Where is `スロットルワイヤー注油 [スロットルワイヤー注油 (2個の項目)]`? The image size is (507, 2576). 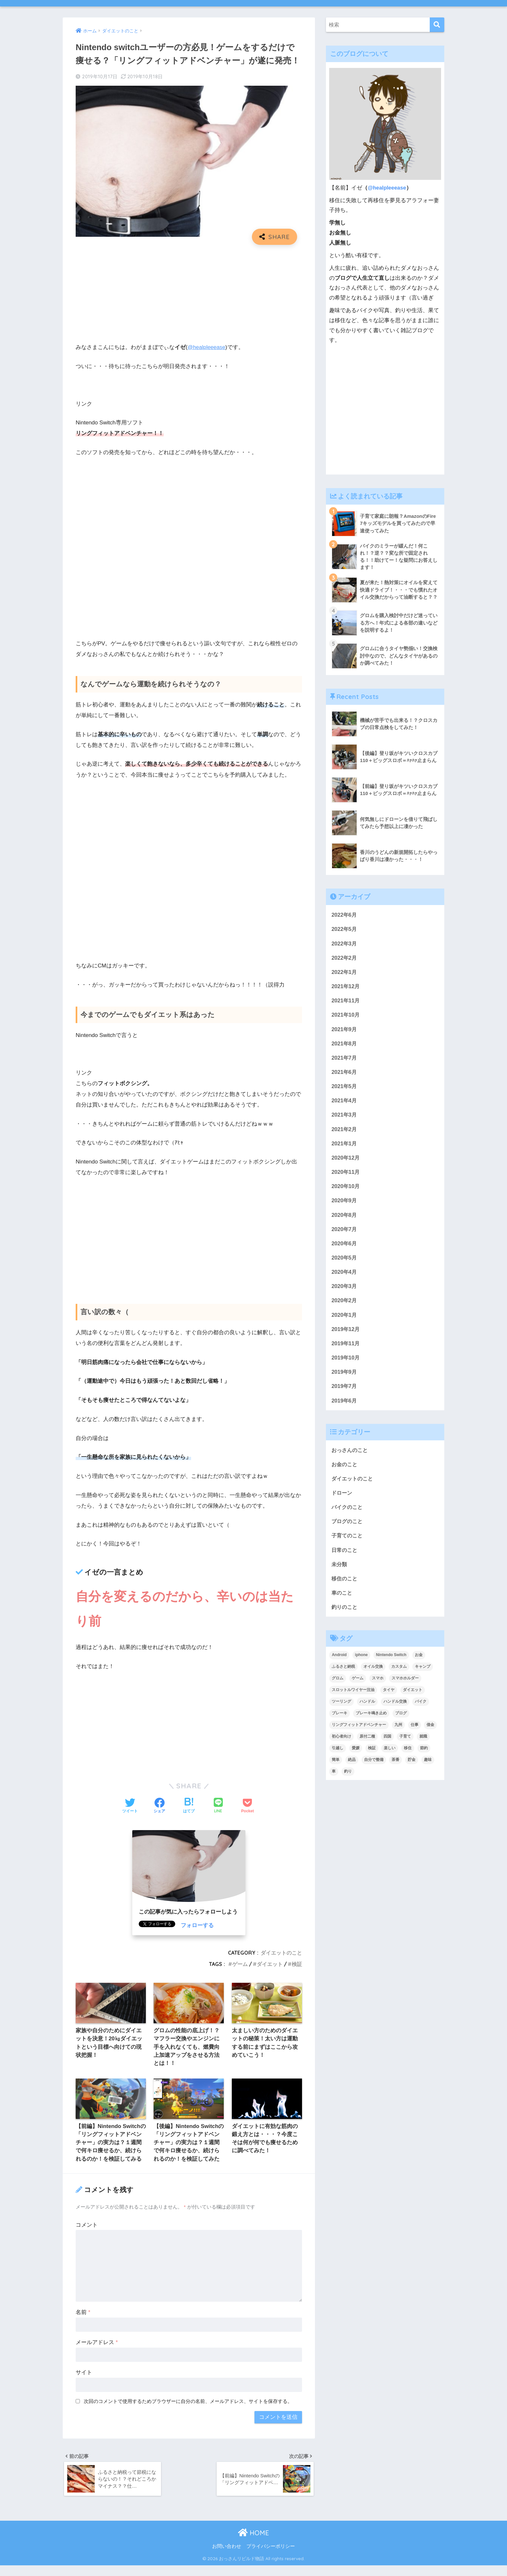 スロットルワイヤー注油 [スロットルワイヤー注油 (2個の項目)] is located at coordinates (353, 1698).